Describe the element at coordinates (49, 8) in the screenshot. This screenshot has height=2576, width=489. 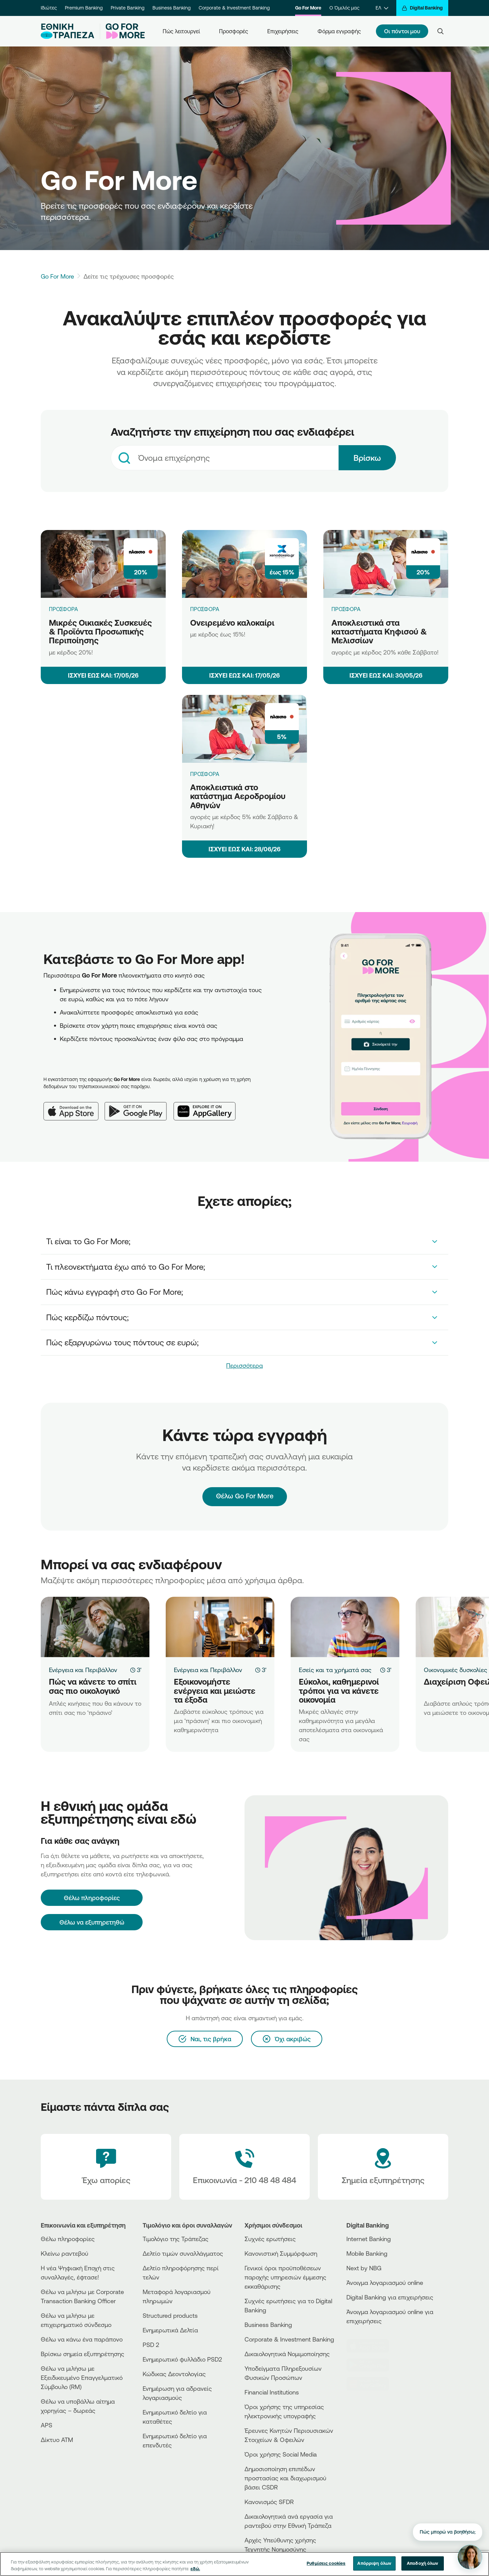
I see `Ιδιώτες` at that location.